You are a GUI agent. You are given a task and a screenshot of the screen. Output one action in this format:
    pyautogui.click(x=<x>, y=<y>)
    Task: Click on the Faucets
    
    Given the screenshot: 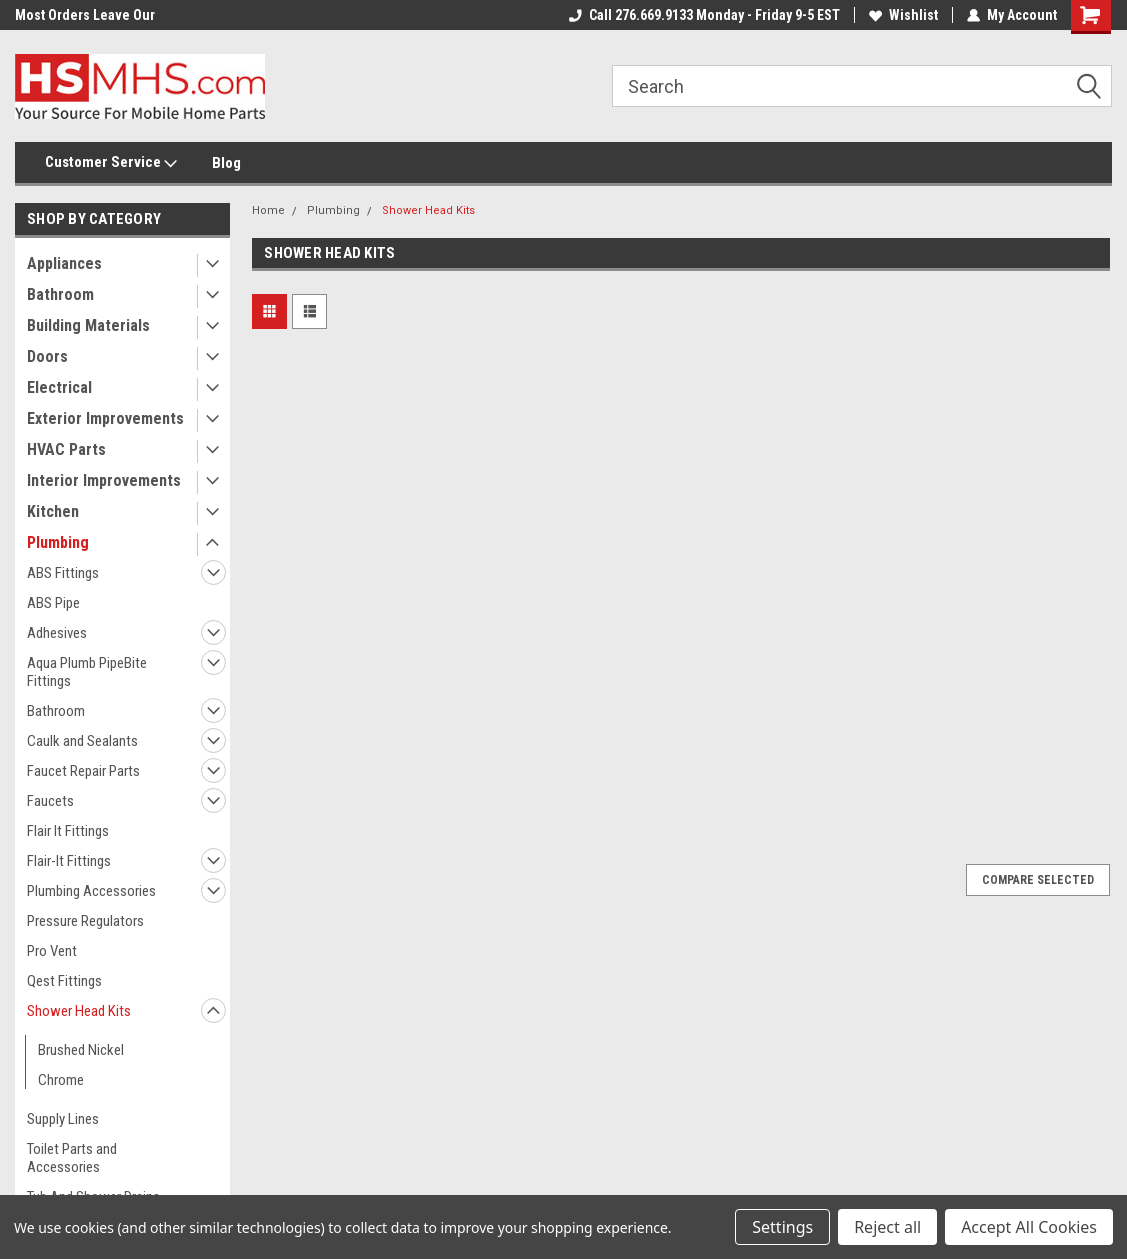 What is the action you would take?
    pyautogui.click(x=50, y=801)
    